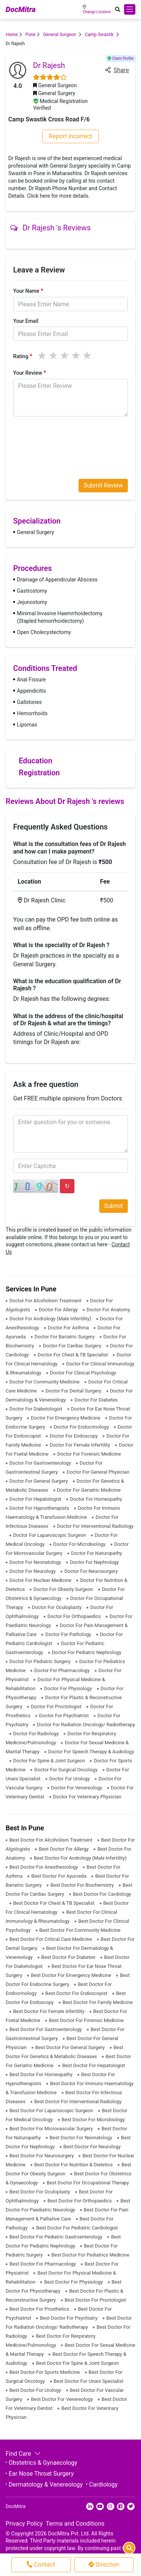 Image resolution: width=141 pixels, height=2576 pixels. What do you see at coordinates (56, 2237) in the screenshot?
I see `Best Doctor For Pediatric Gastroenterology` at bounding box center [56, 2237].